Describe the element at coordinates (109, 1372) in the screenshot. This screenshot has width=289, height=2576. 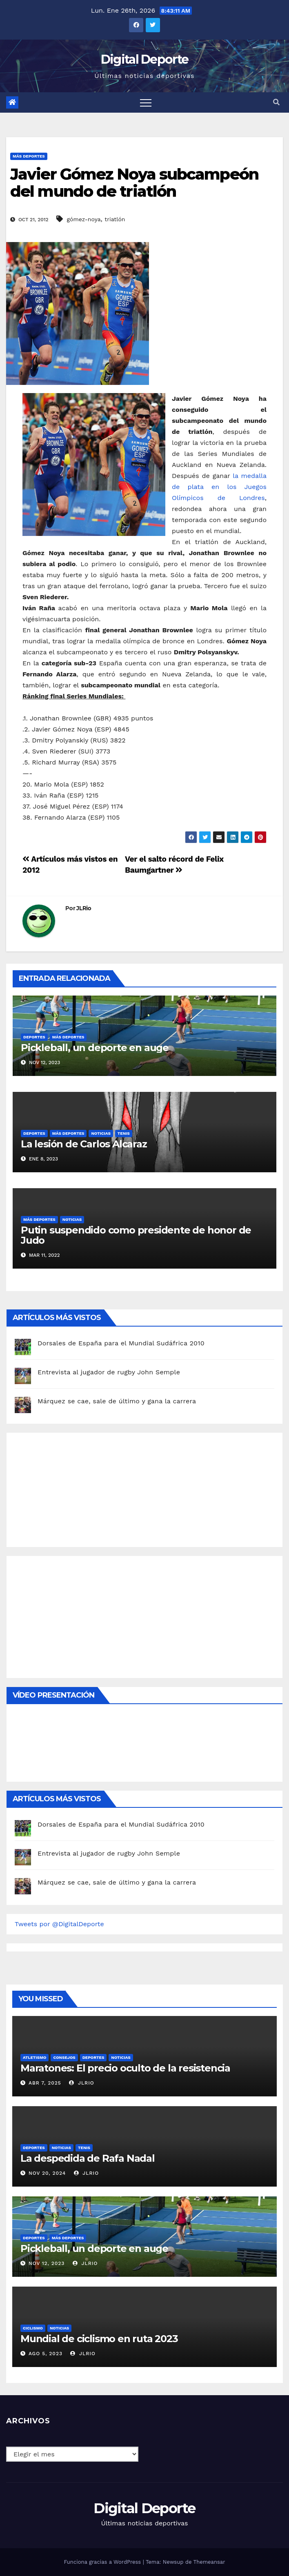
I see `Entrevista al jugador de rugby John Semple` at that location.